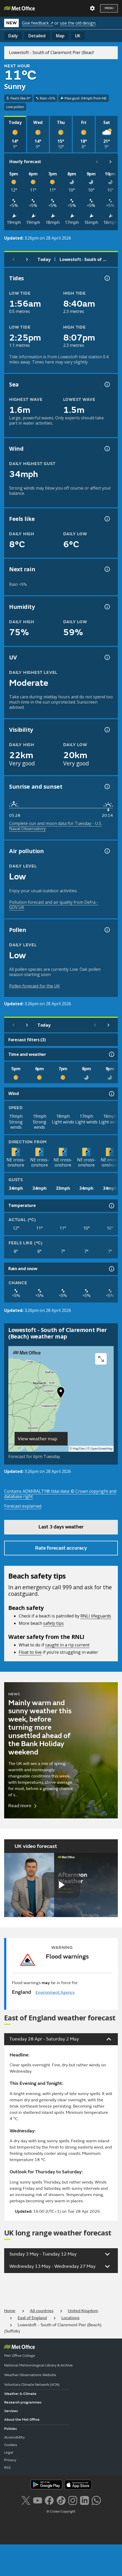 The height and width of the screenshot is (2576, 122). Describe the element at coordinates (10, 2460) in the screenshot. I see `Privacy` at that location.